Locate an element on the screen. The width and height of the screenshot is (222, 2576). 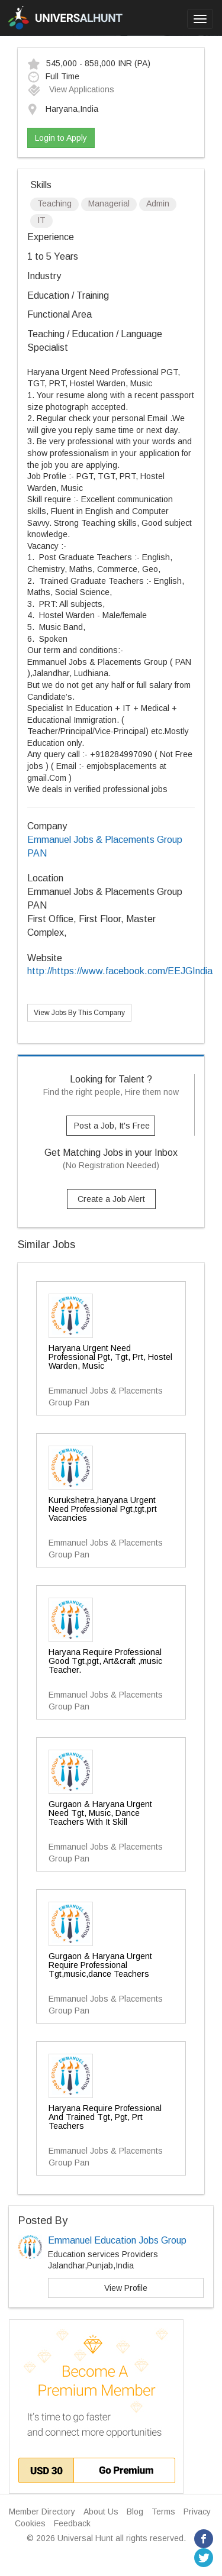
Create a Job Alert is located at coordinates (111, 1199).